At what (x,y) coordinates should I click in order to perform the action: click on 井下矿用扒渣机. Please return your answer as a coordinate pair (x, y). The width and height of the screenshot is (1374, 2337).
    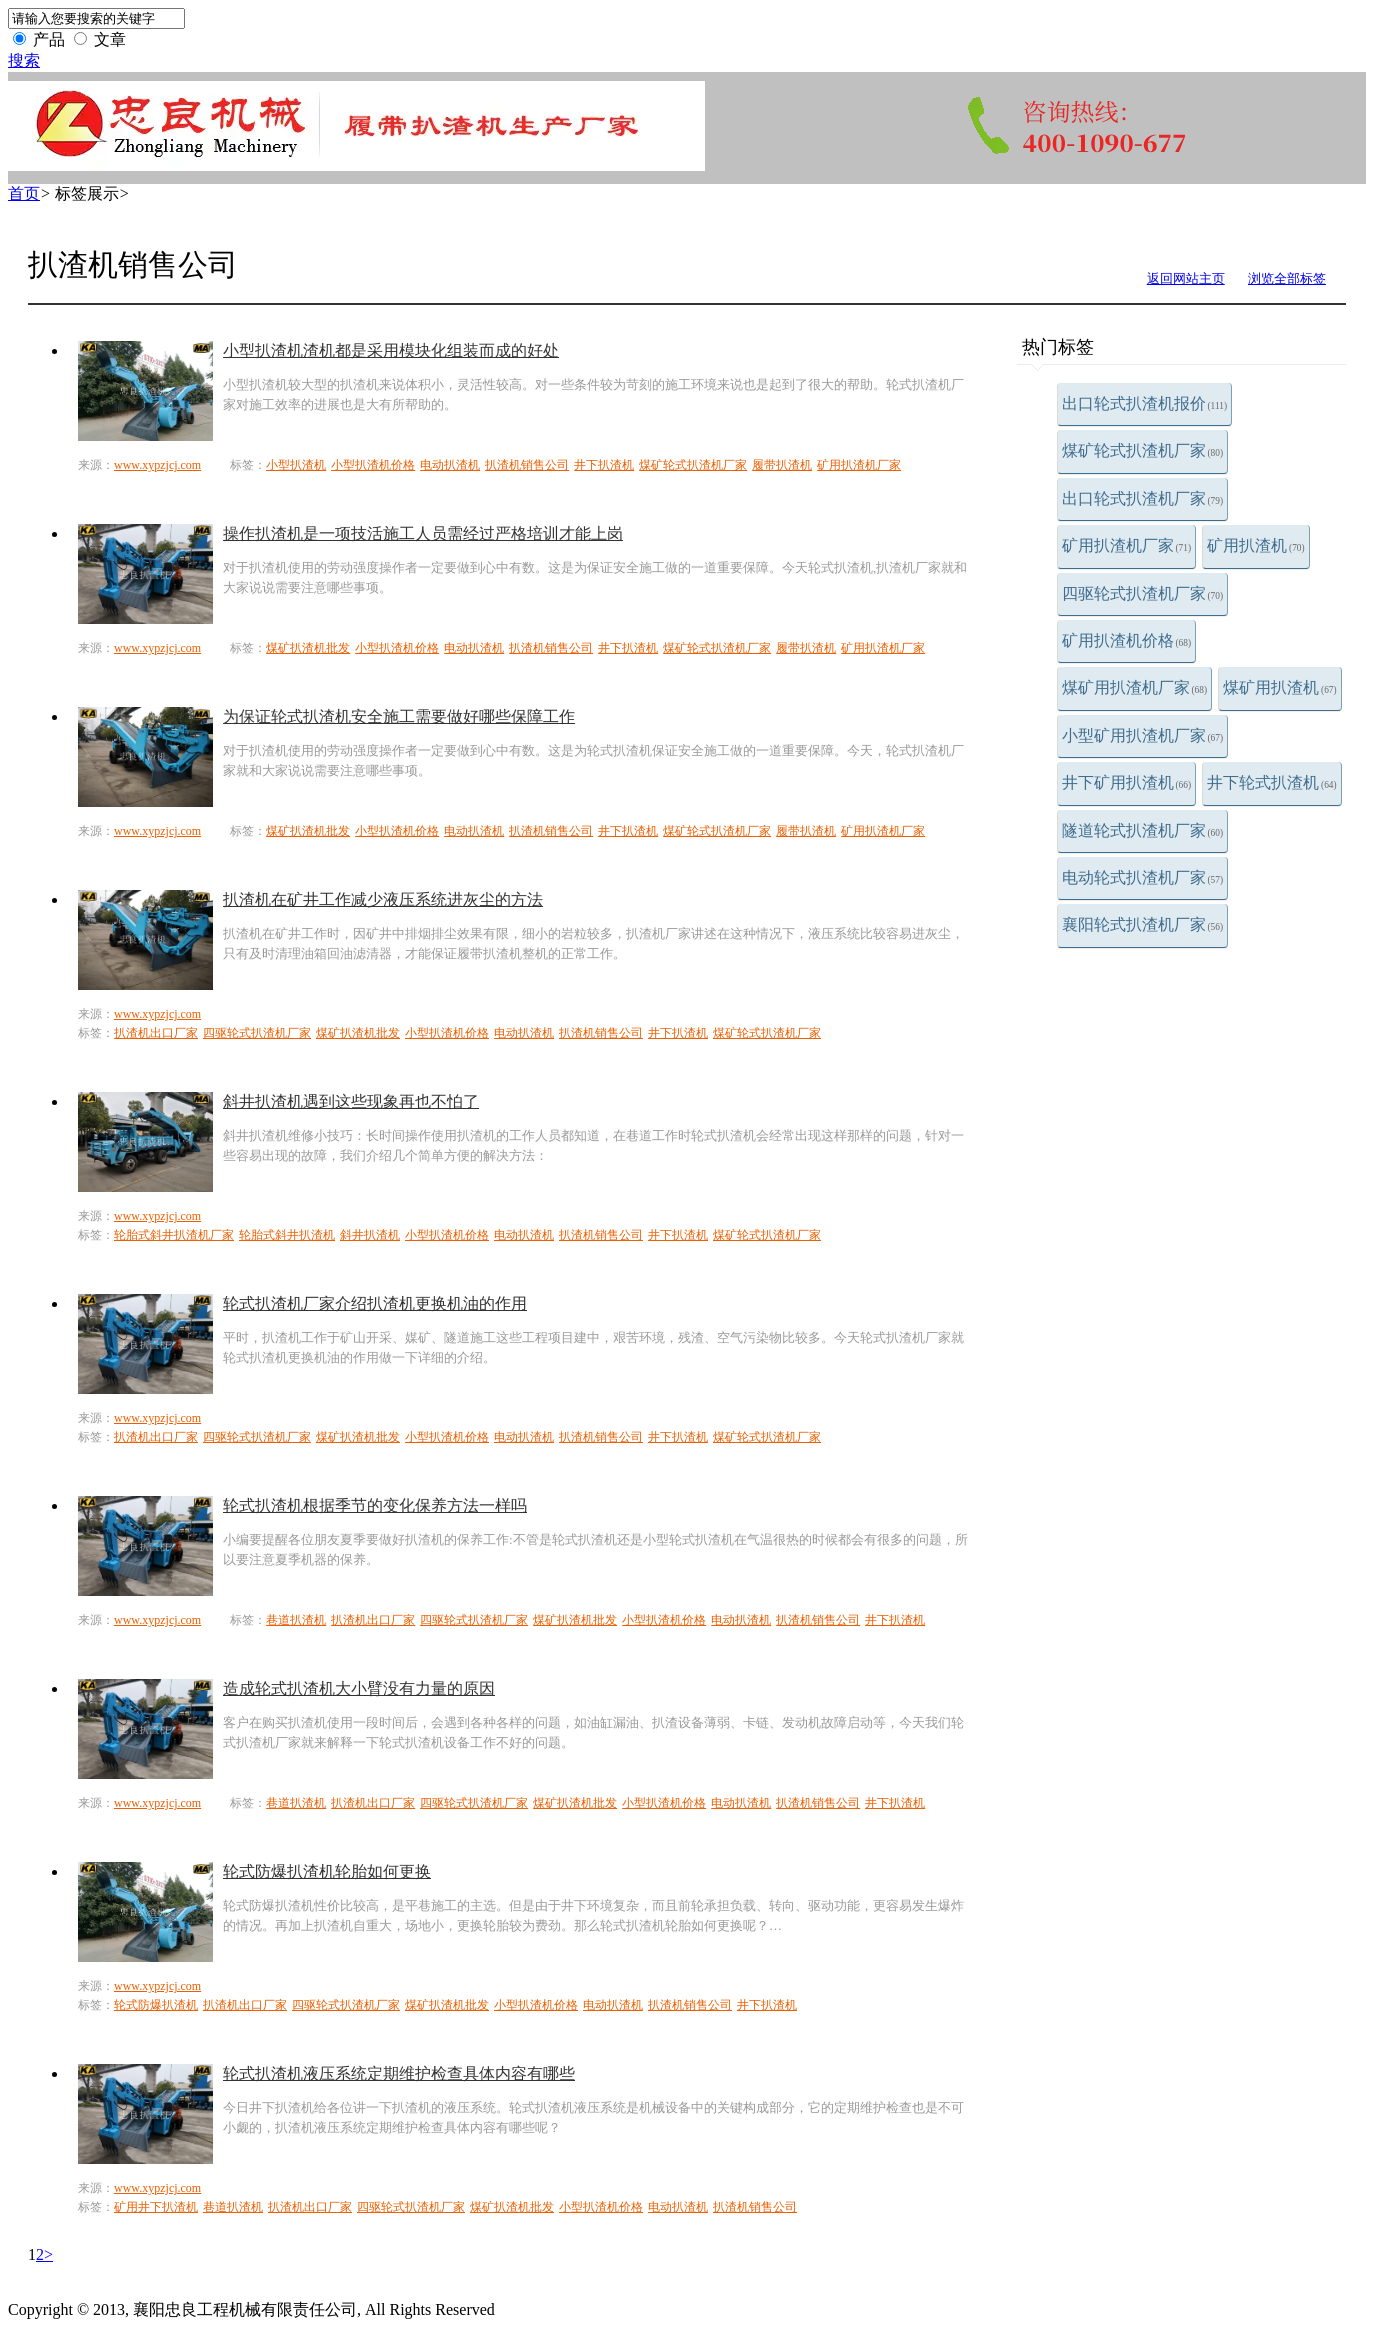
    Looking at the image, I should click on (1127, 782).